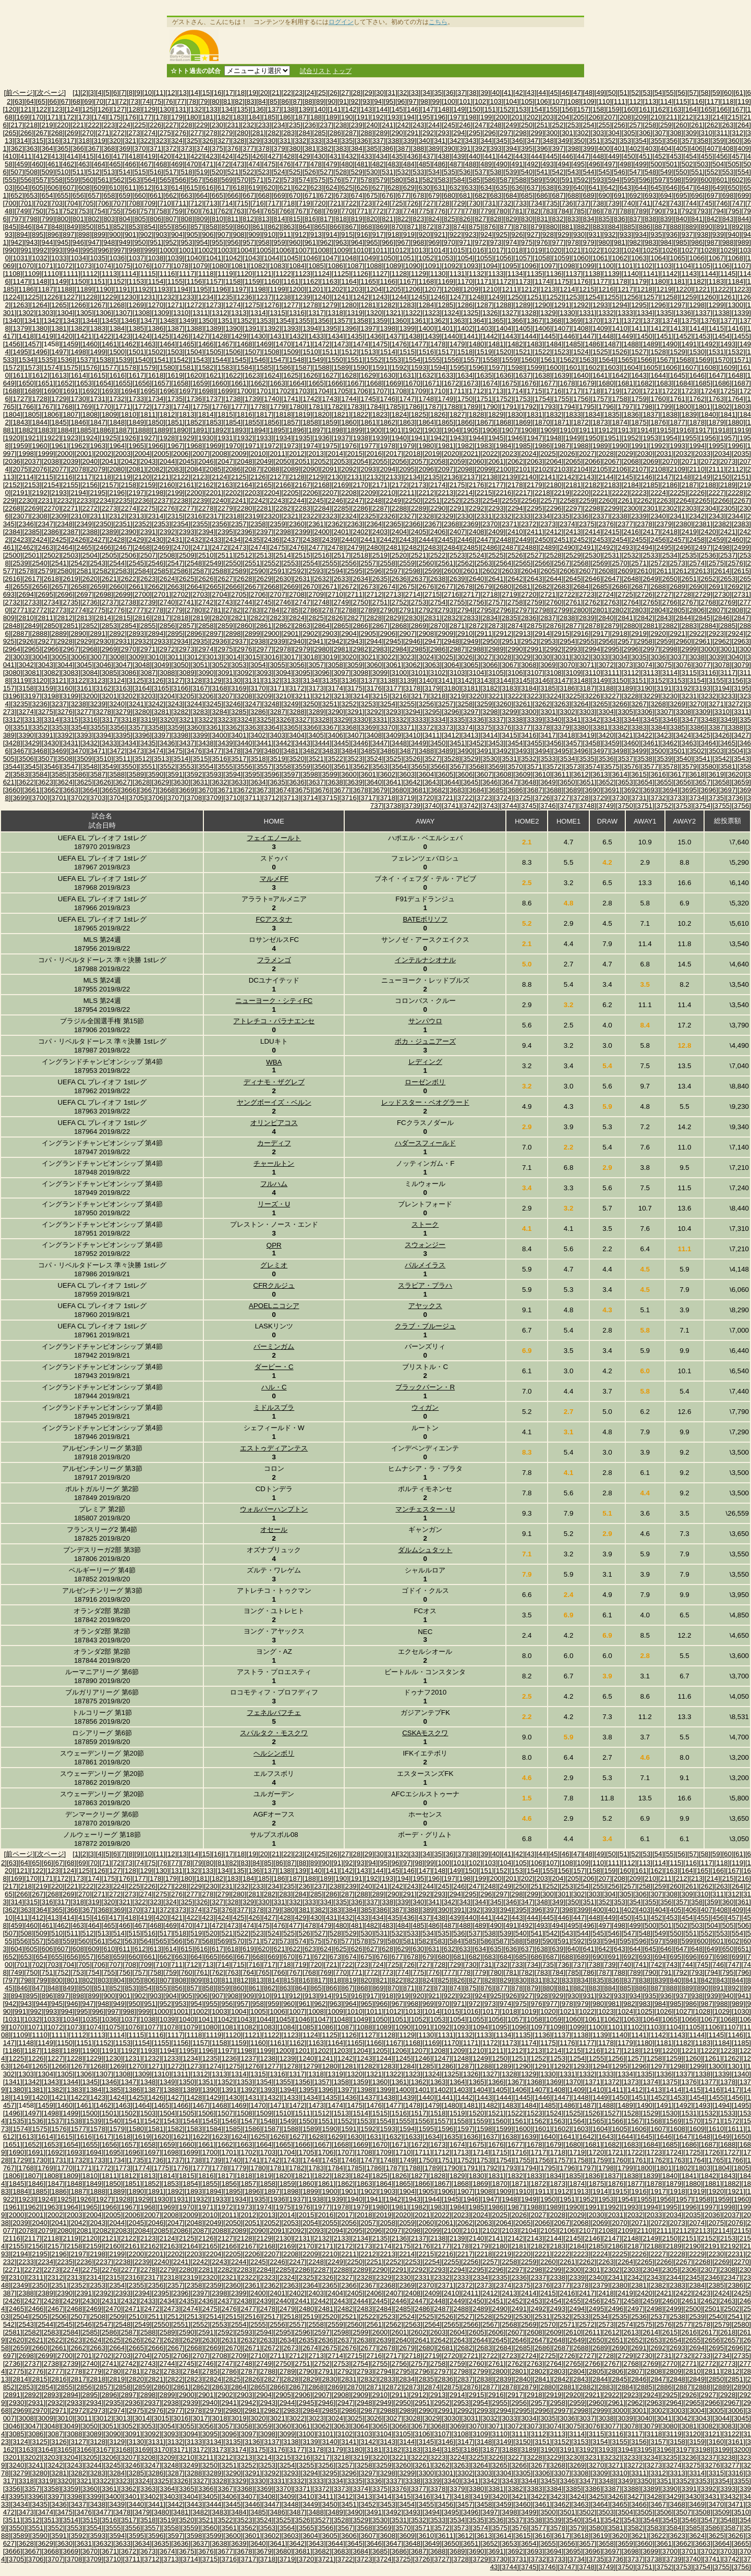  What do you see at coordinates (254, 140) in the screenshot?
I see `[329]` at bounding box center [254, 140].